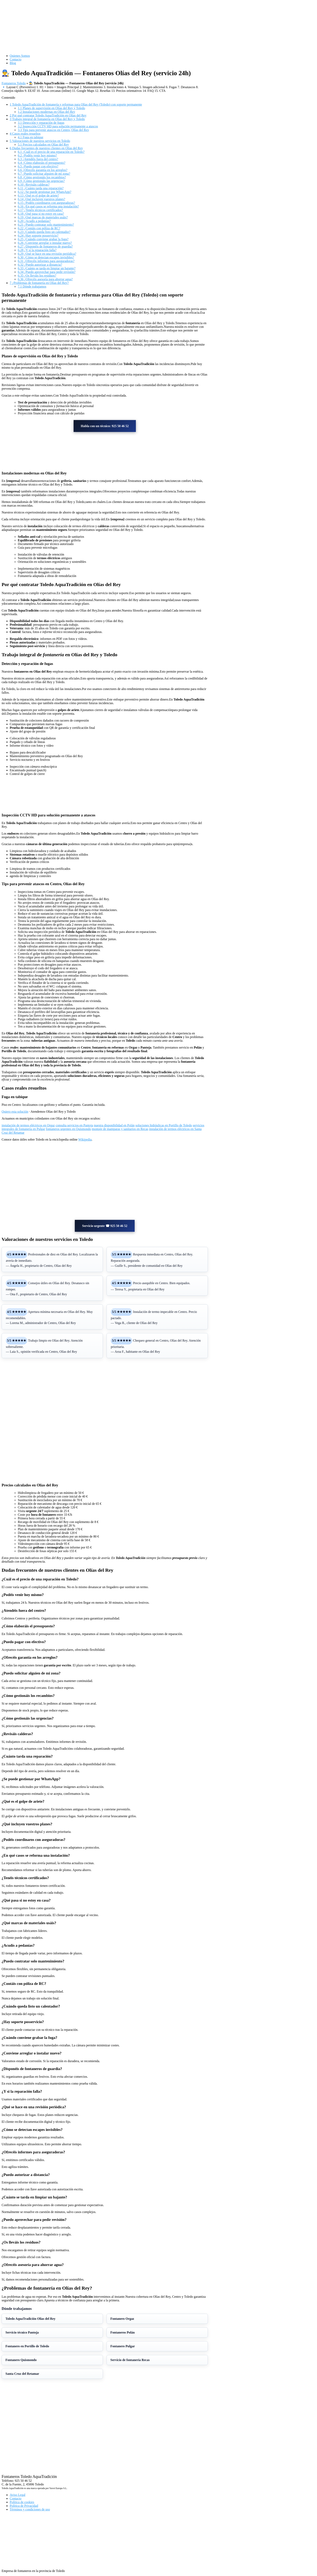 This screenshot has height=2576, width=317. I want to click on ¿En qué casos se reforma una instalación?, so click(48, 206).